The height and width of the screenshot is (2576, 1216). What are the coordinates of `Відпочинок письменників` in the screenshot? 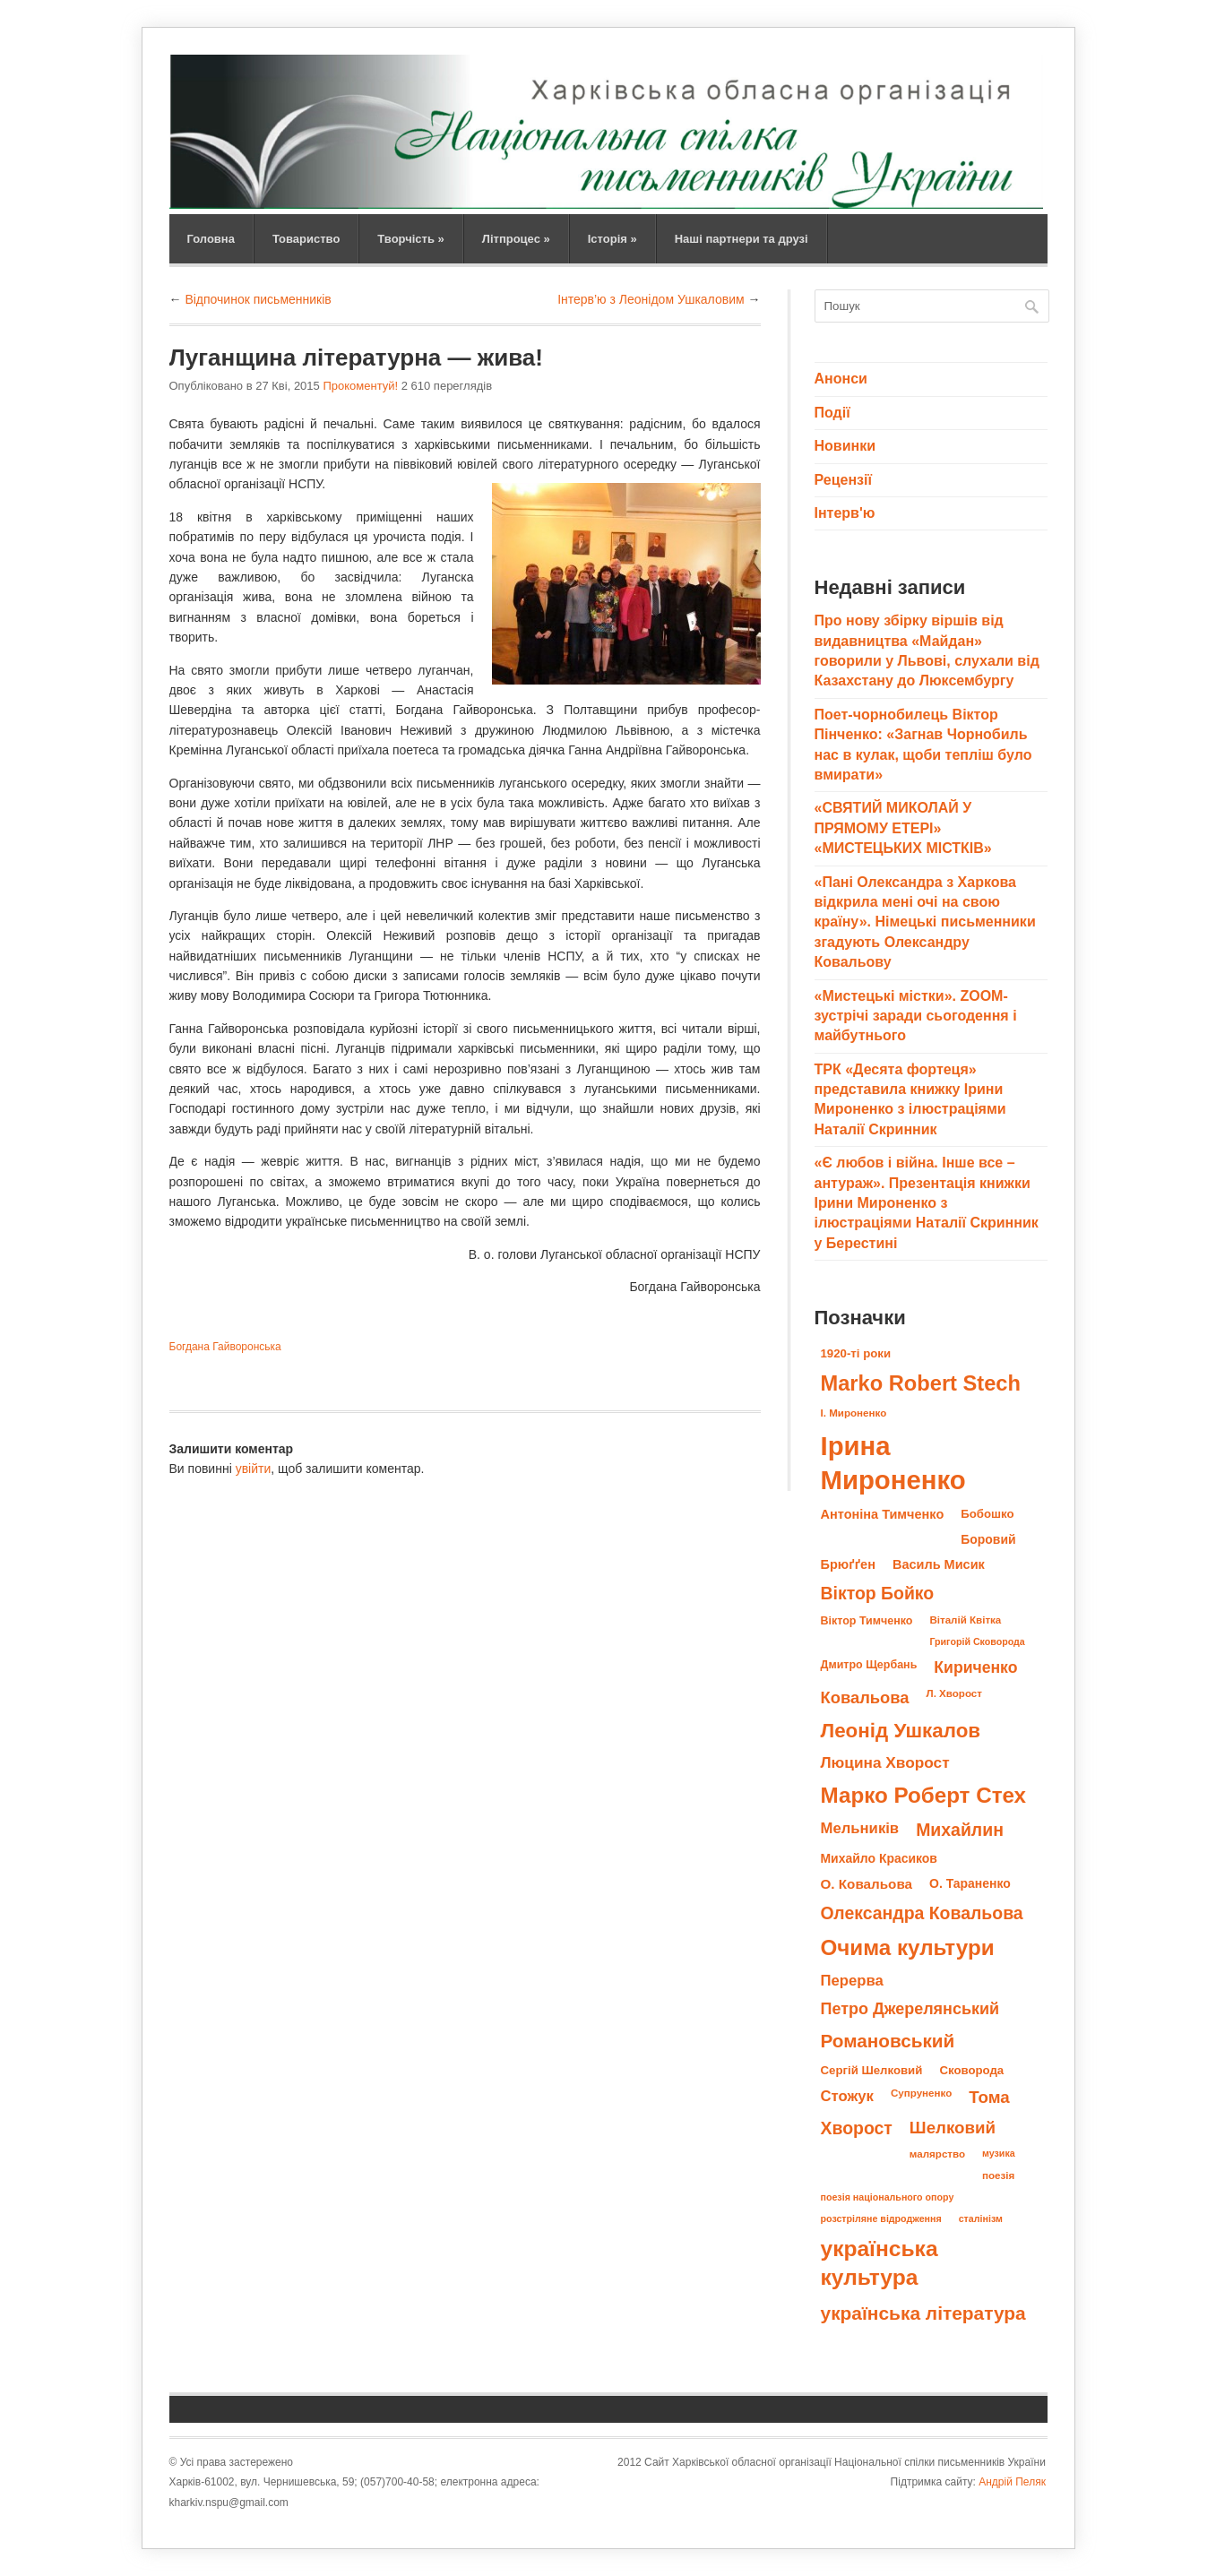 It's located at (258, 299).